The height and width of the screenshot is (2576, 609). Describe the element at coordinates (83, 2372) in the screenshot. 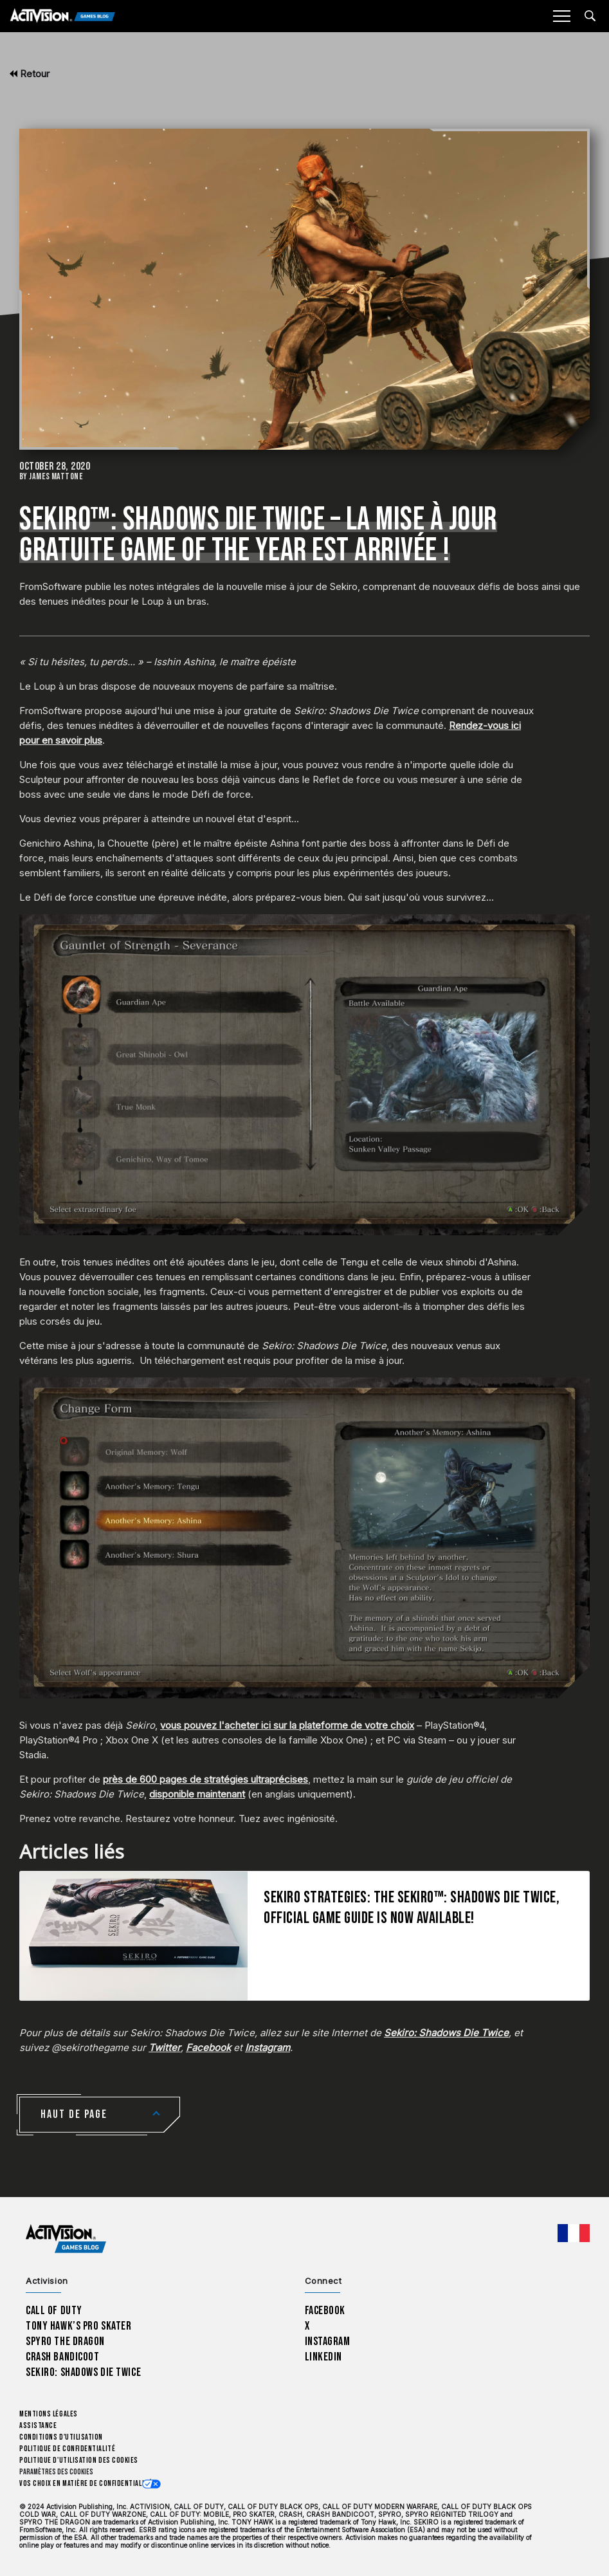

I see `Sekiro: Shadows Die Twice` at that location.